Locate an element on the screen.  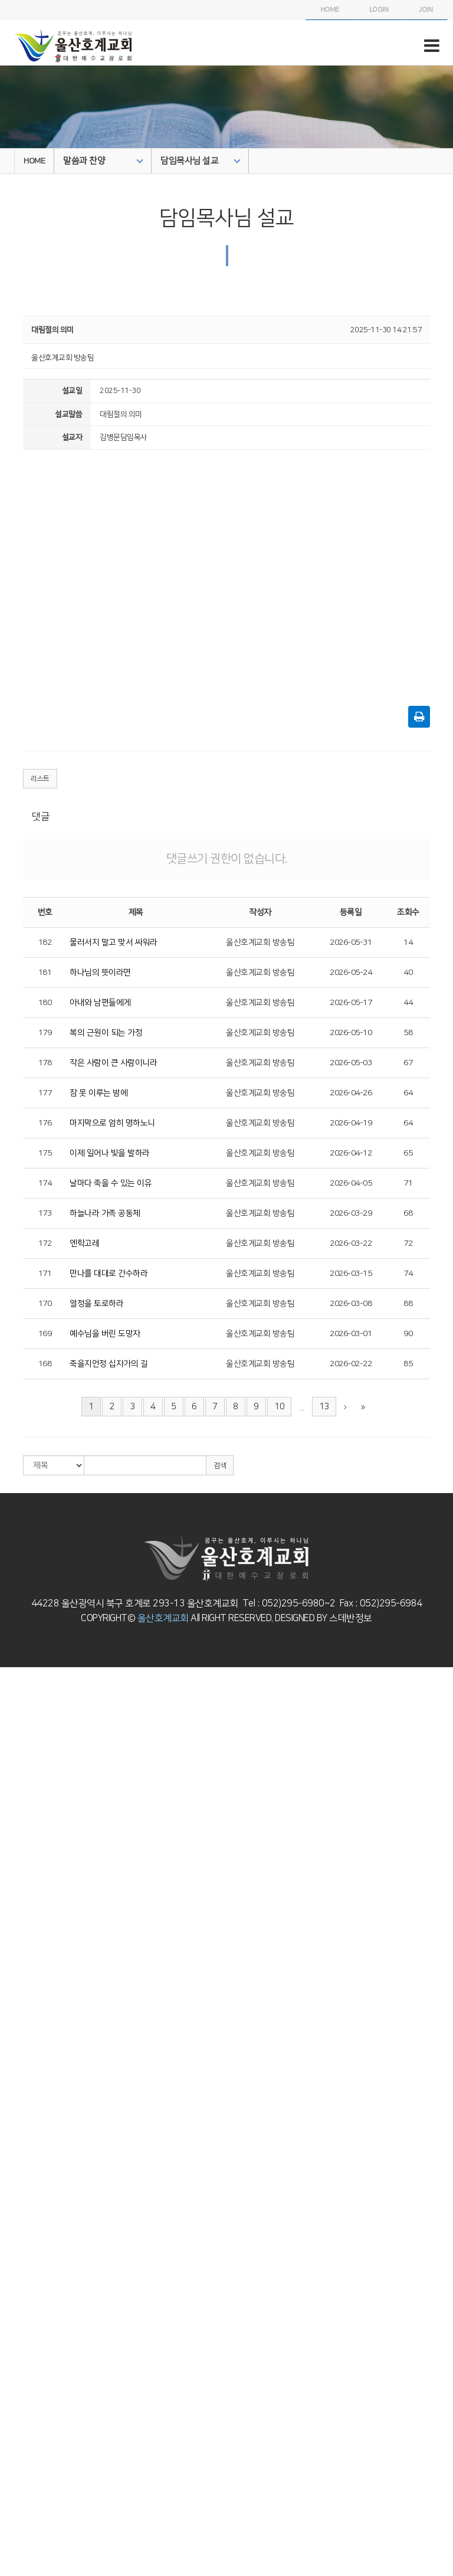
2026-05-24 is located at coordinates (351, 972).